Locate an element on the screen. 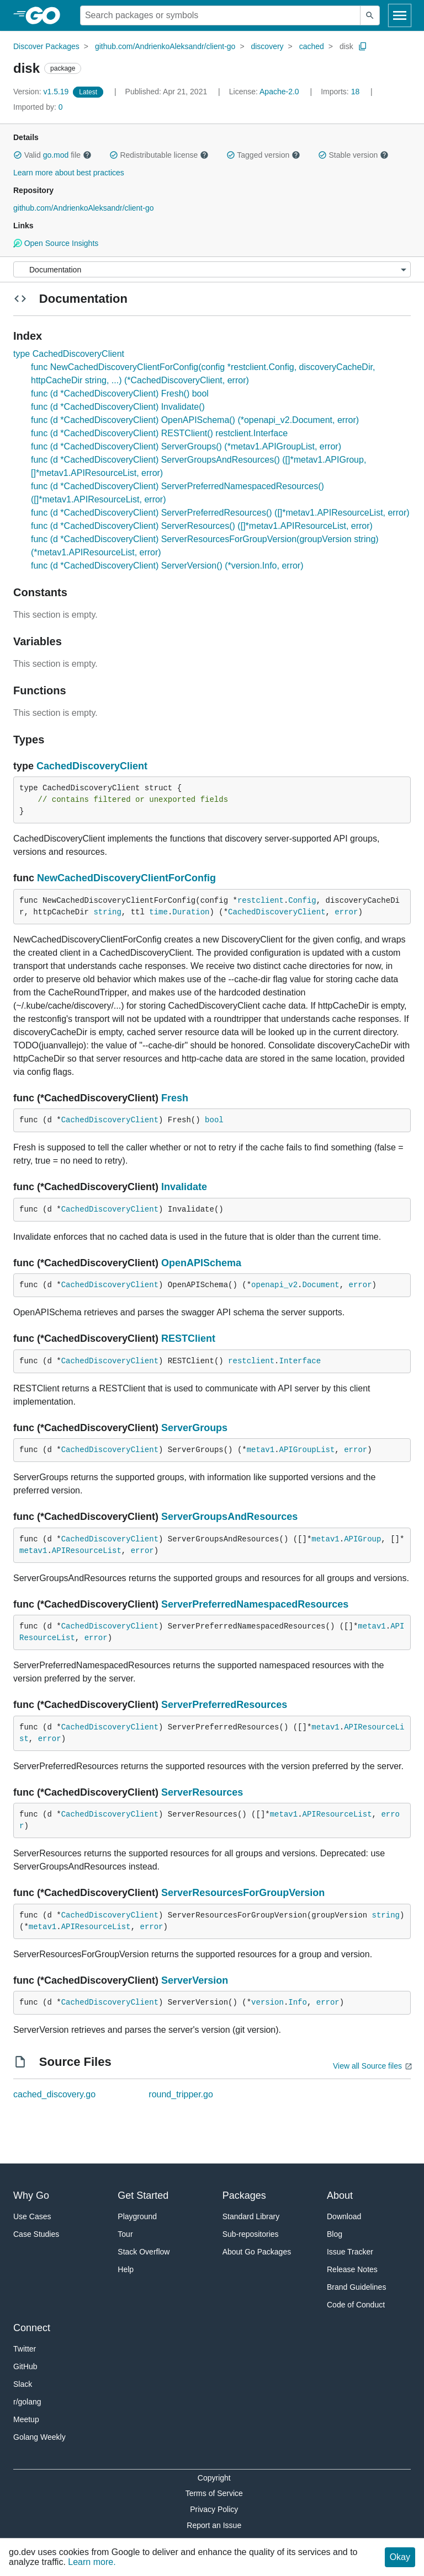  Release Notes is located at coordinates (352, 2269).